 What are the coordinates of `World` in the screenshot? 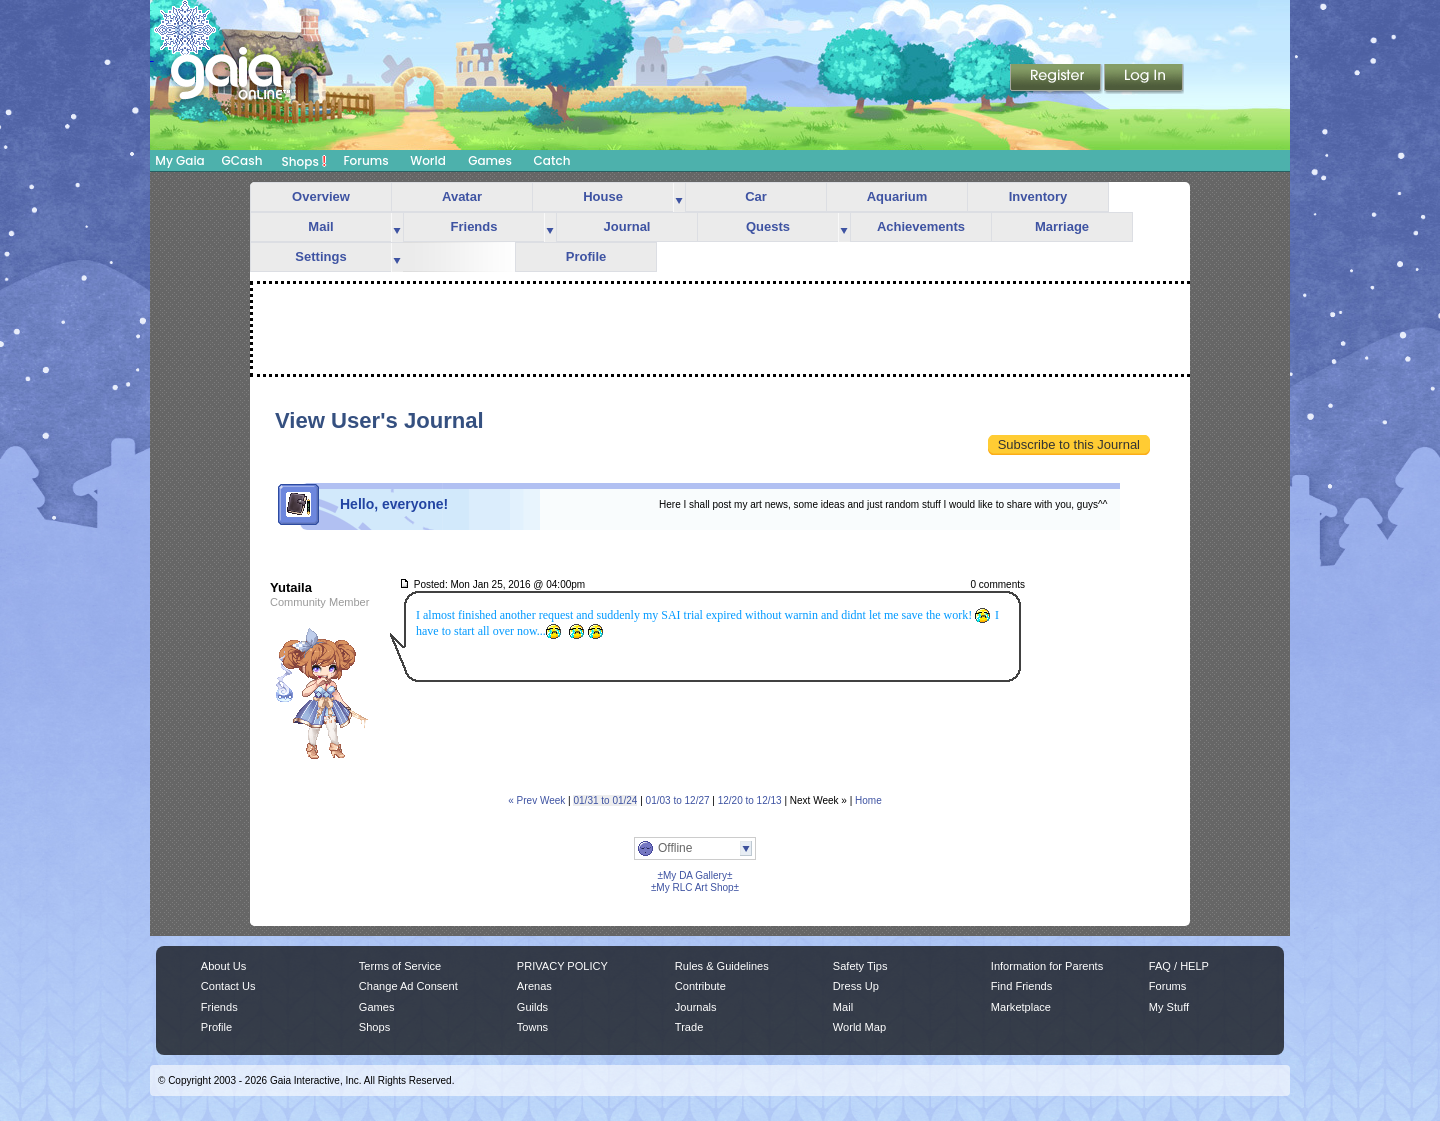 It's located at (428, 160).